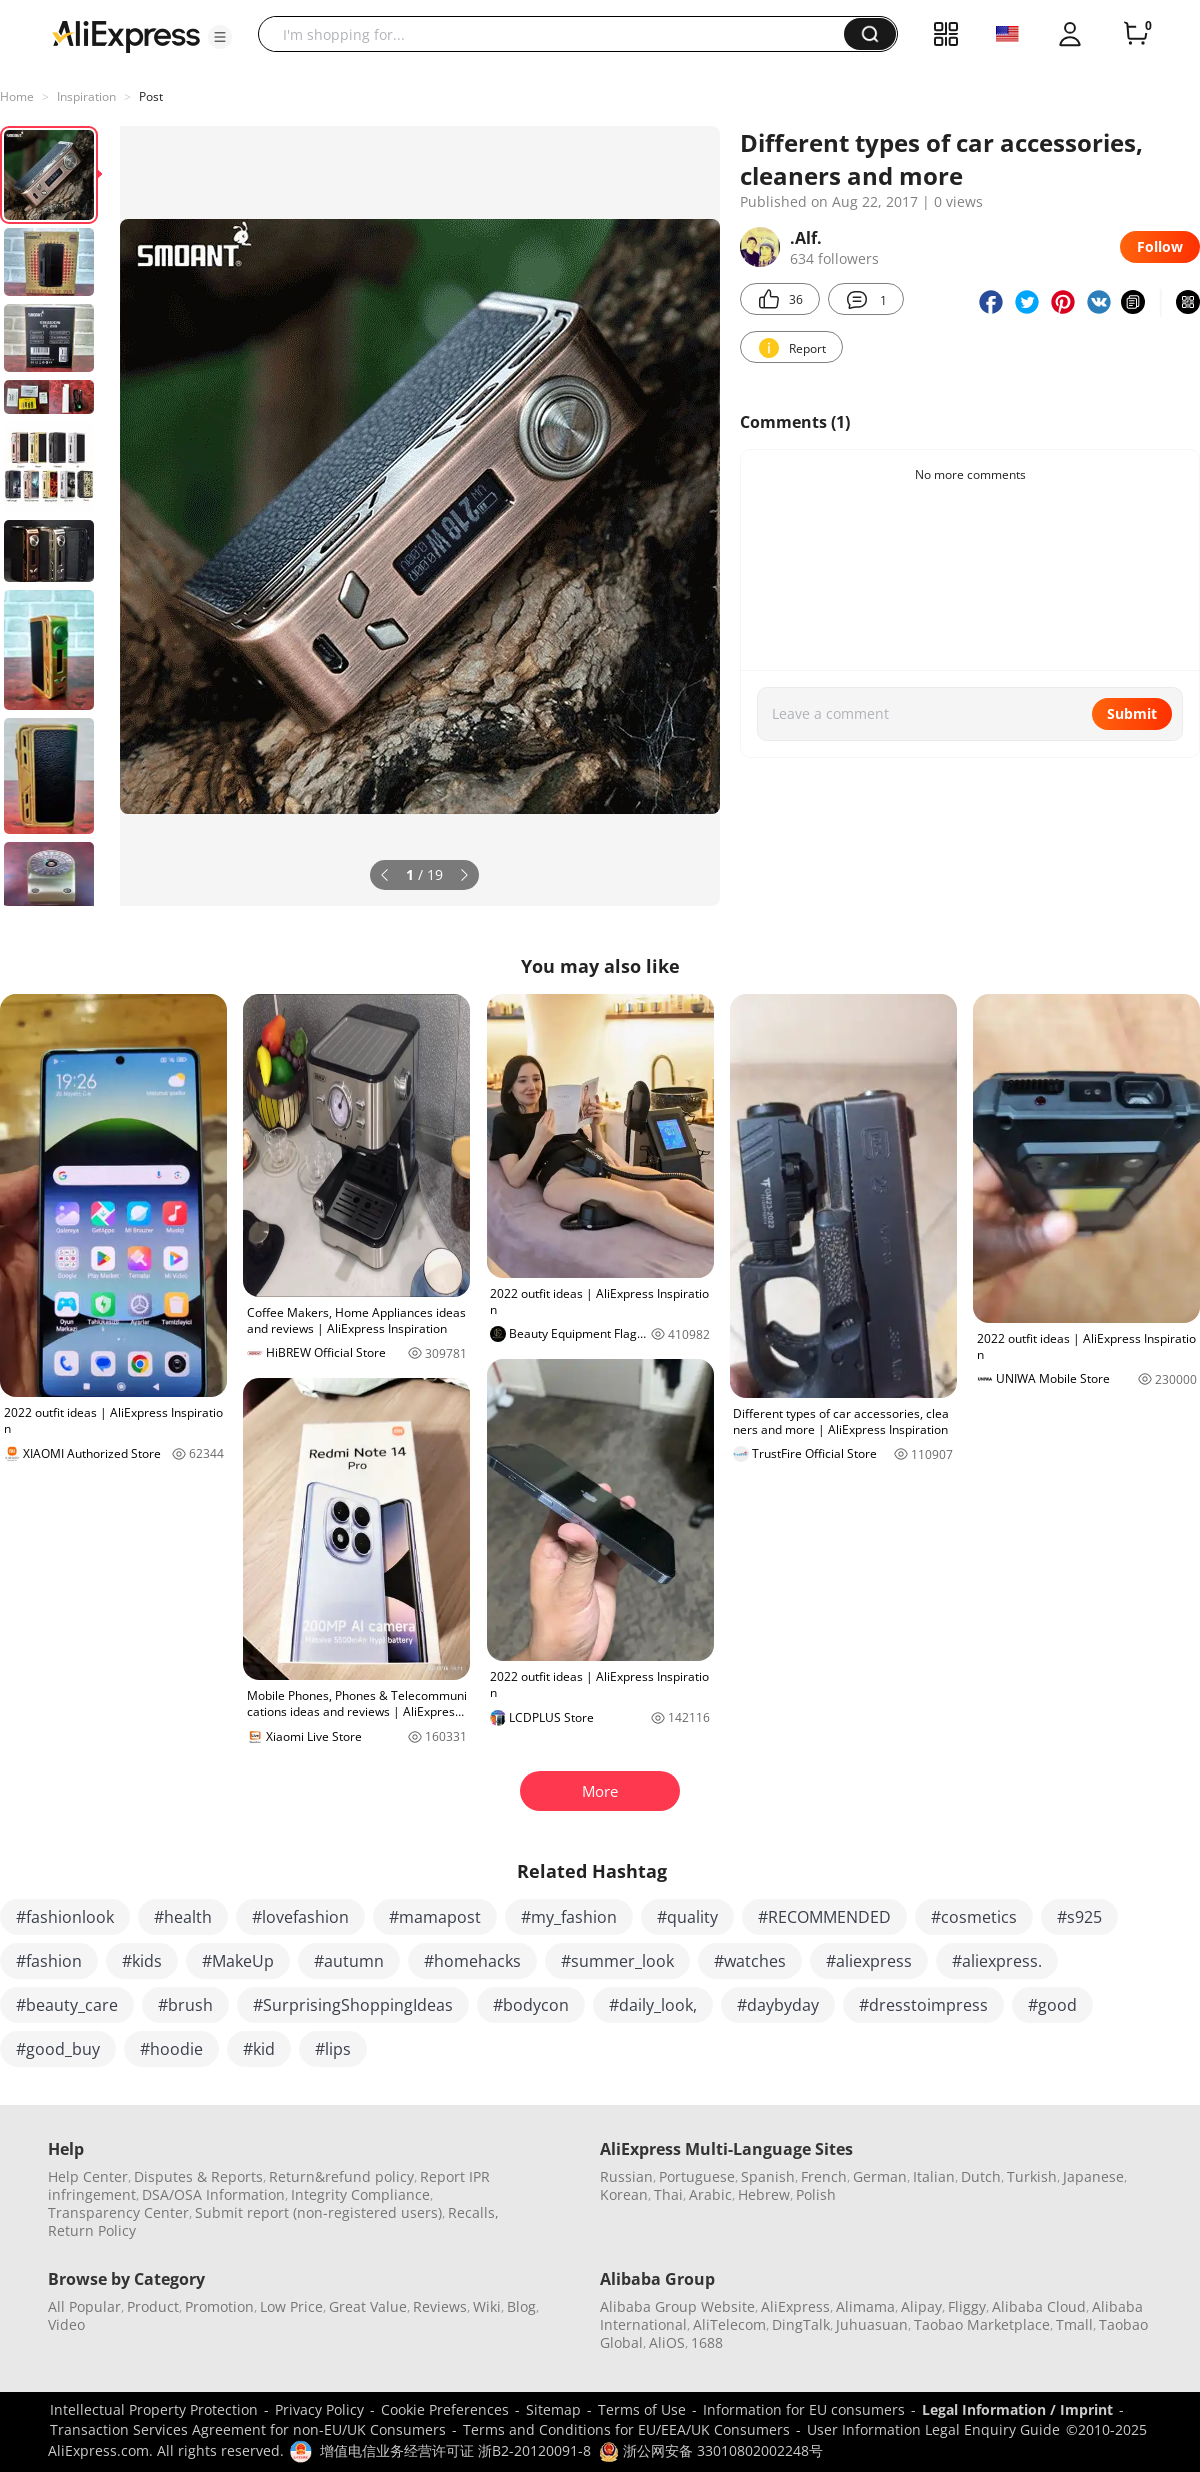 Image resolution: width=1200 pixels, height=2472 pixels. What do you see at coordinates (1032, 2176) in the screenshot?
I see `Turkish` at bounding box center [1032, 2176].